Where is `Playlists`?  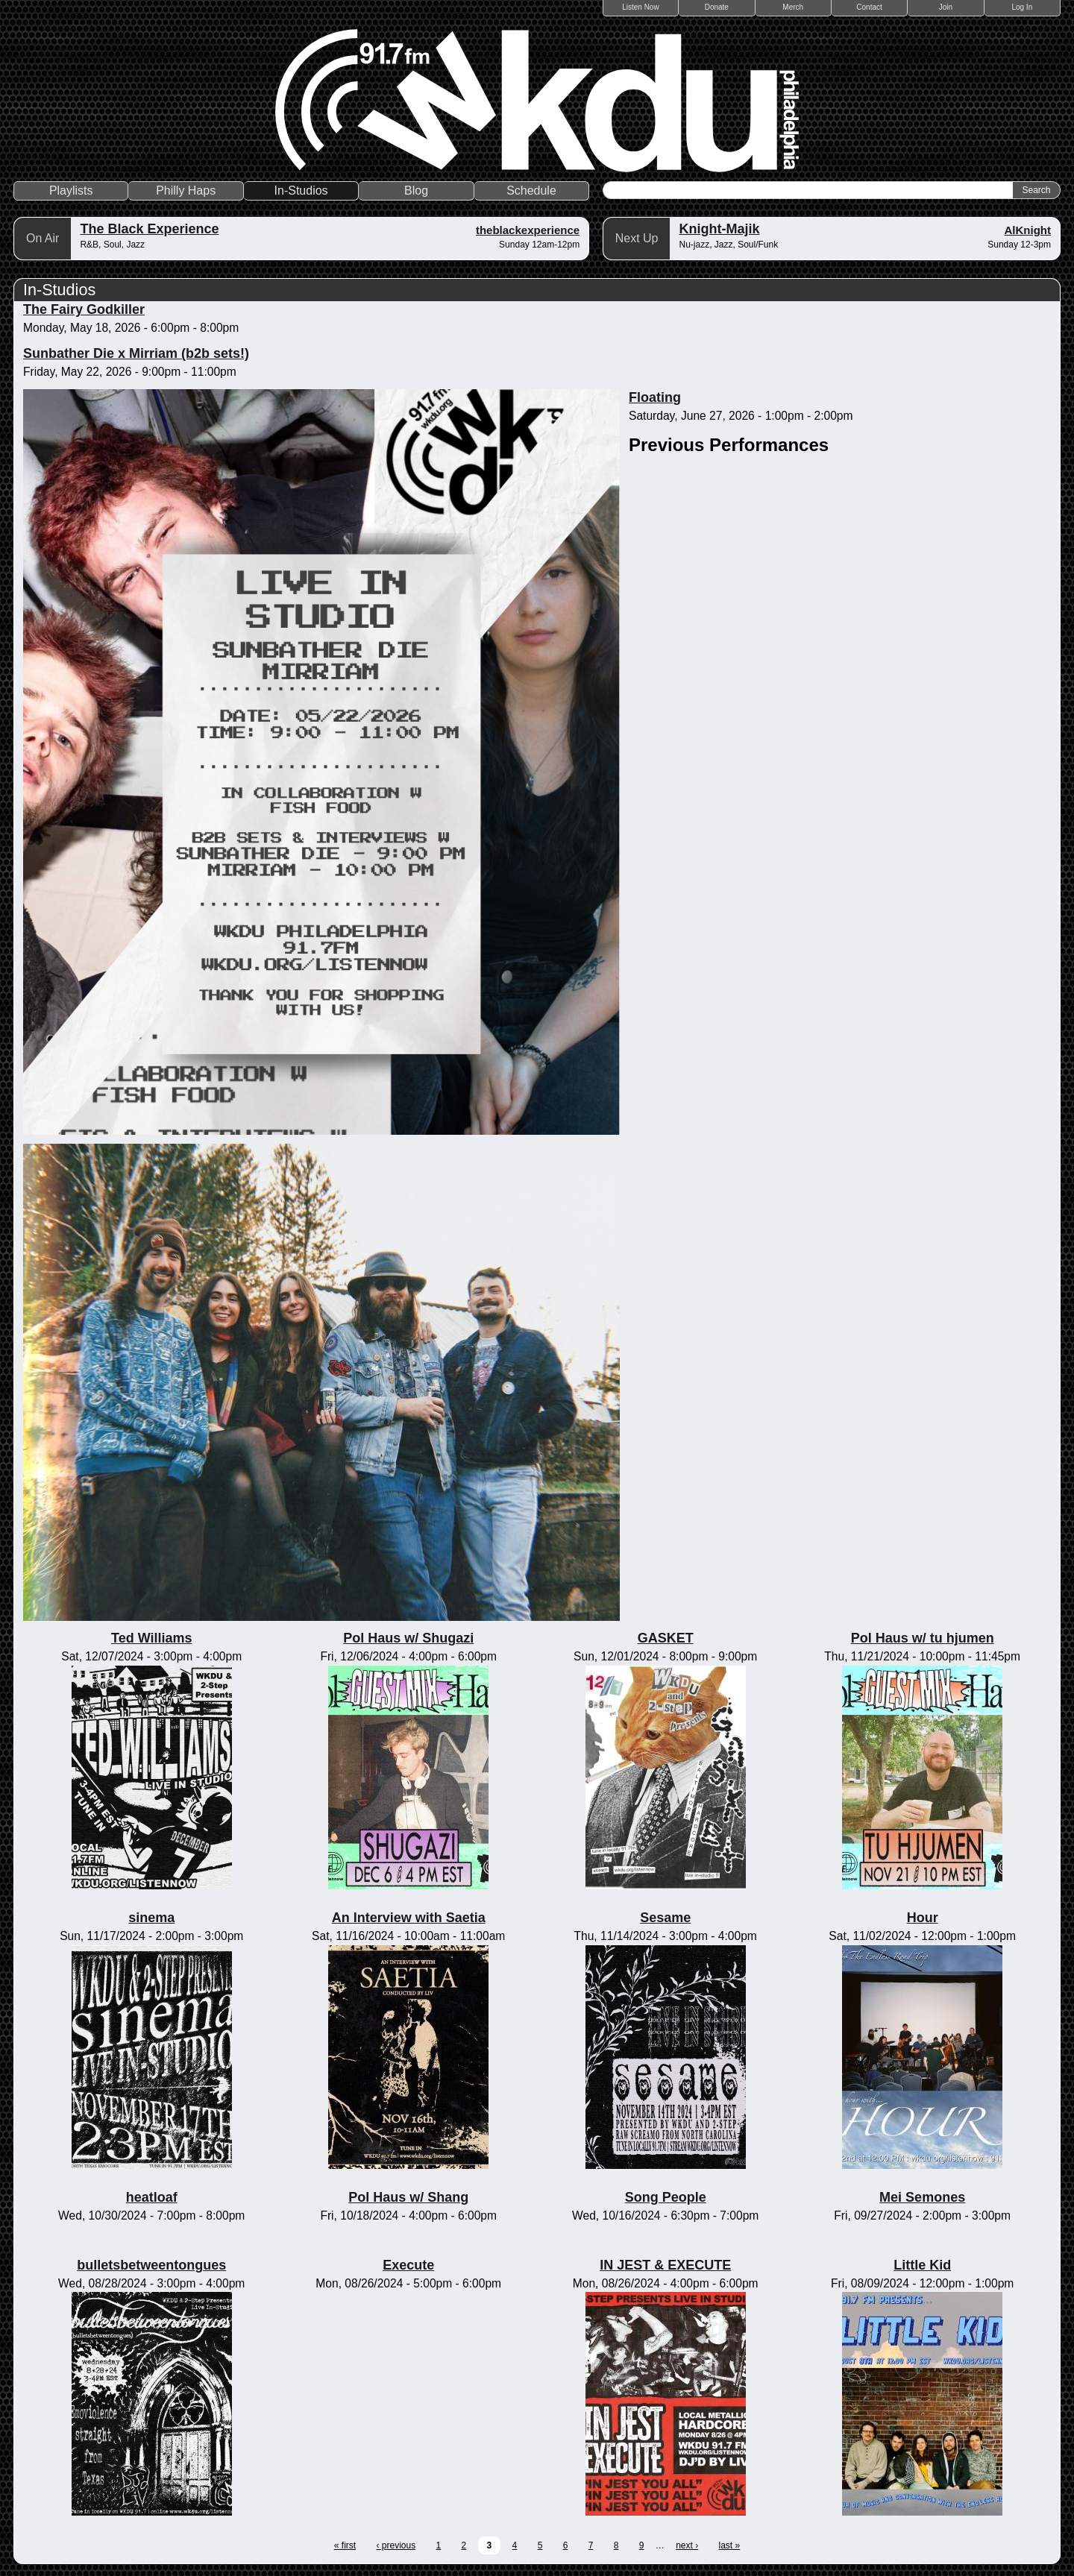
Playlists is located at coordinates (71, 190).